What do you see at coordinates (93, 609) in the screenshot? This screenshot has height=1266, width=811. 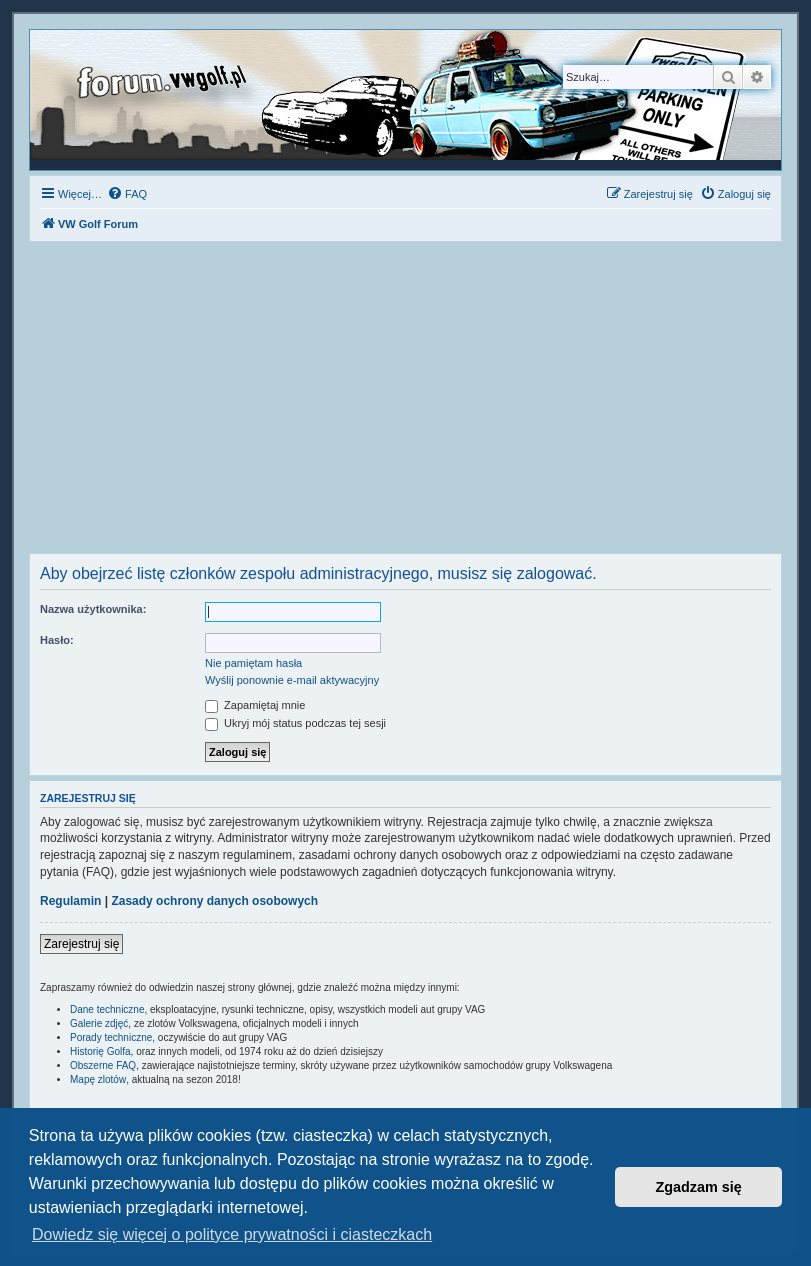 I see `Nazwa użytkownika:` at bounding box center [93, 609].